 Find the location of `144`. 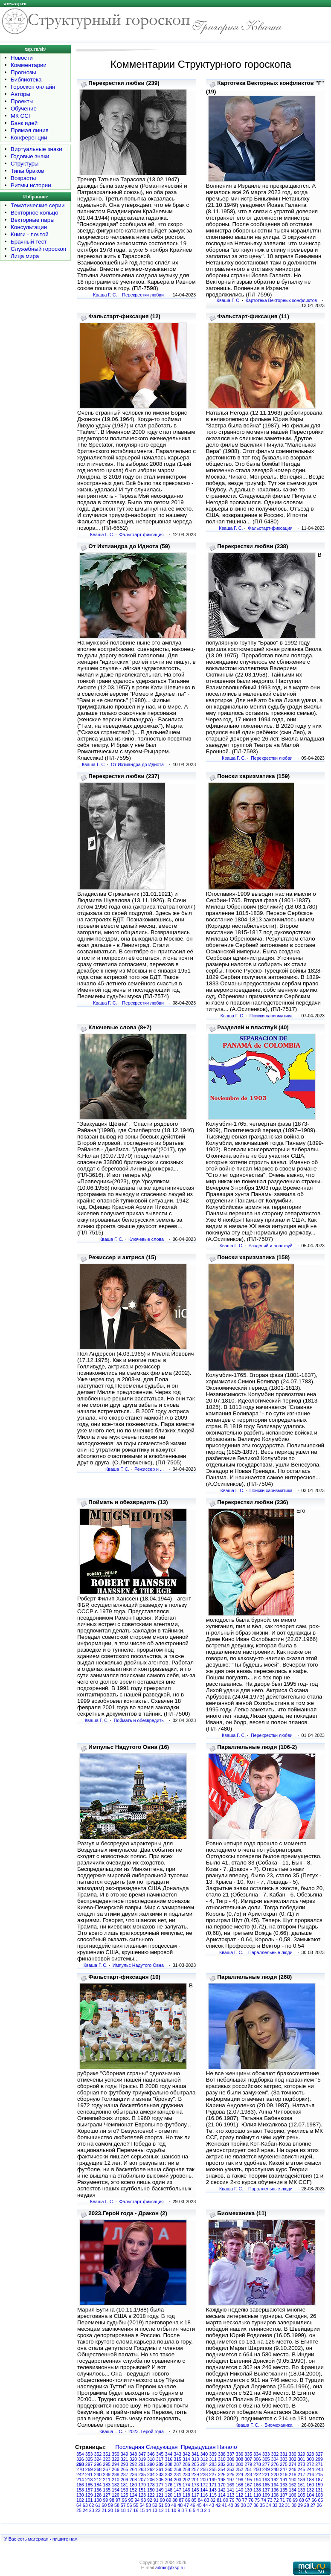

144 is located at coordinates (204, 2489).